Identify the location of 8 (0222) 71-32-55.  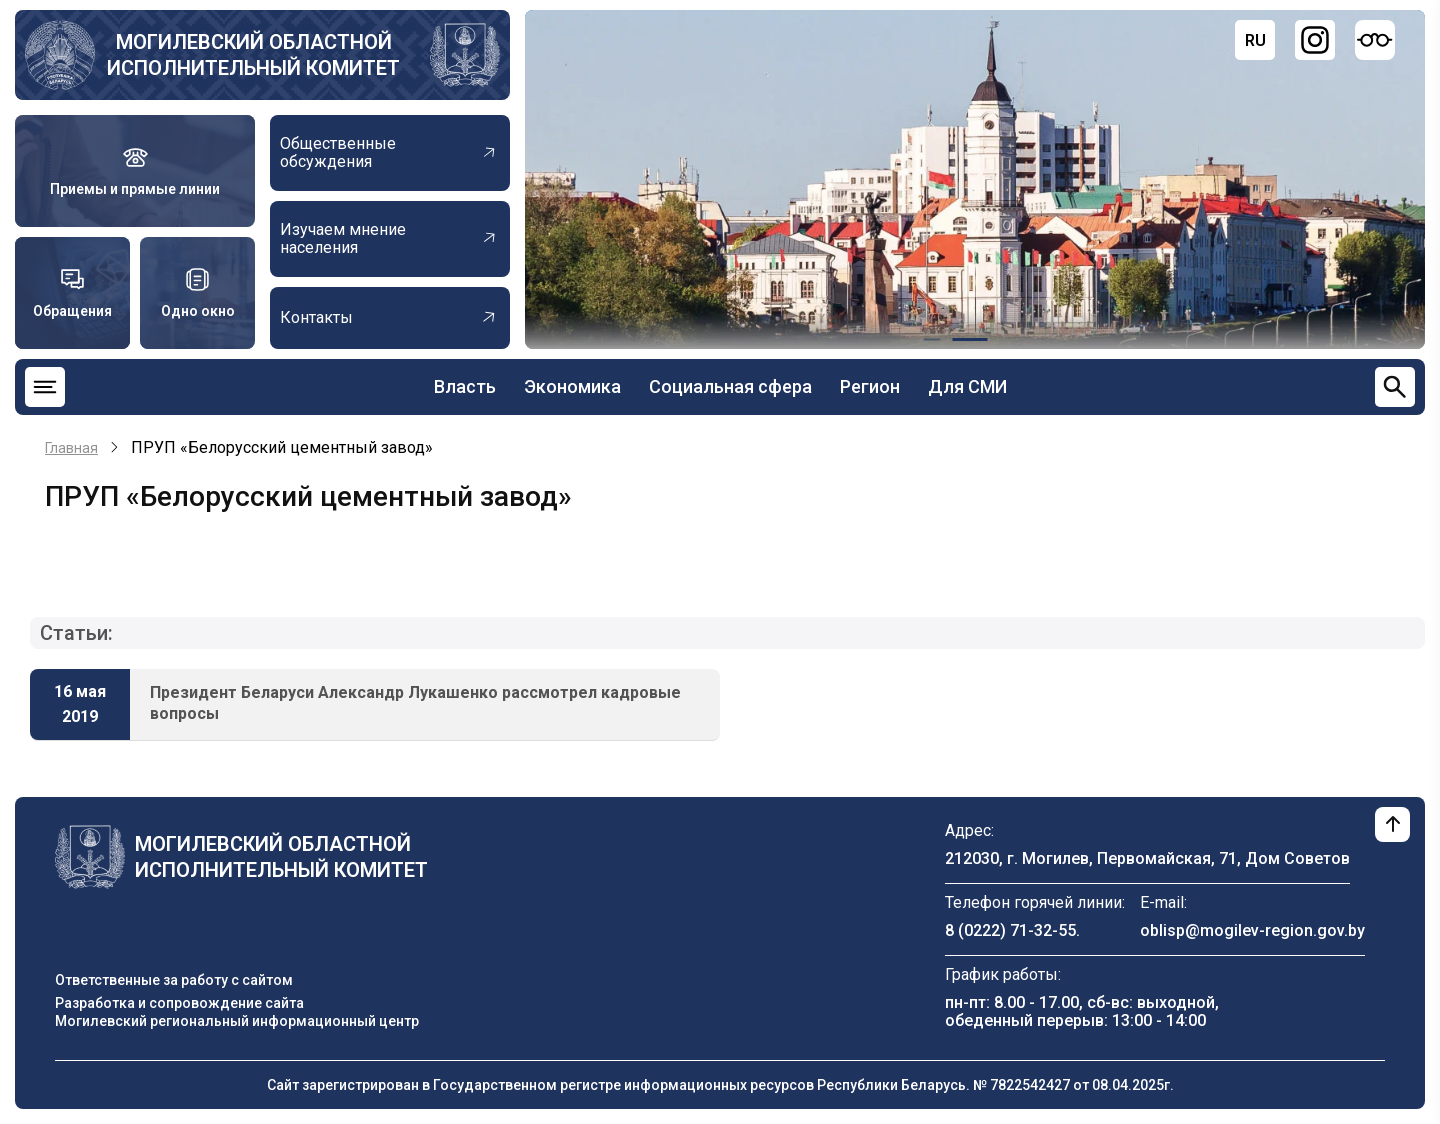
(1010, 930).